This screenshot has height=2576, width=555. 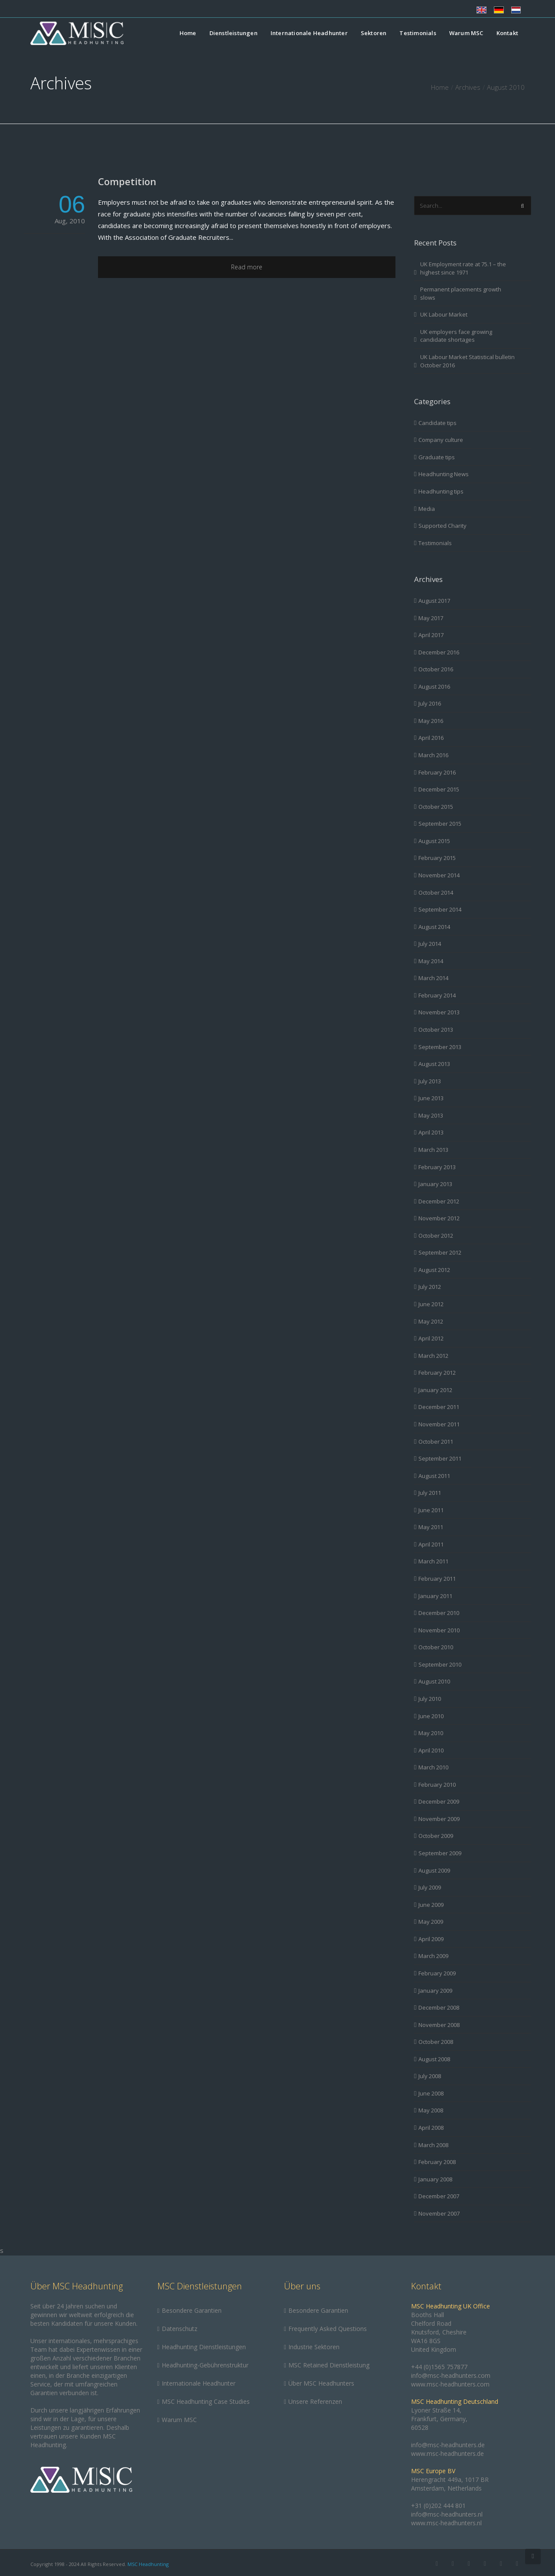 What do you see at coordinates (435, 1235) in the screenshot?
I see `October 2012` at bounding box center [435, 1235].